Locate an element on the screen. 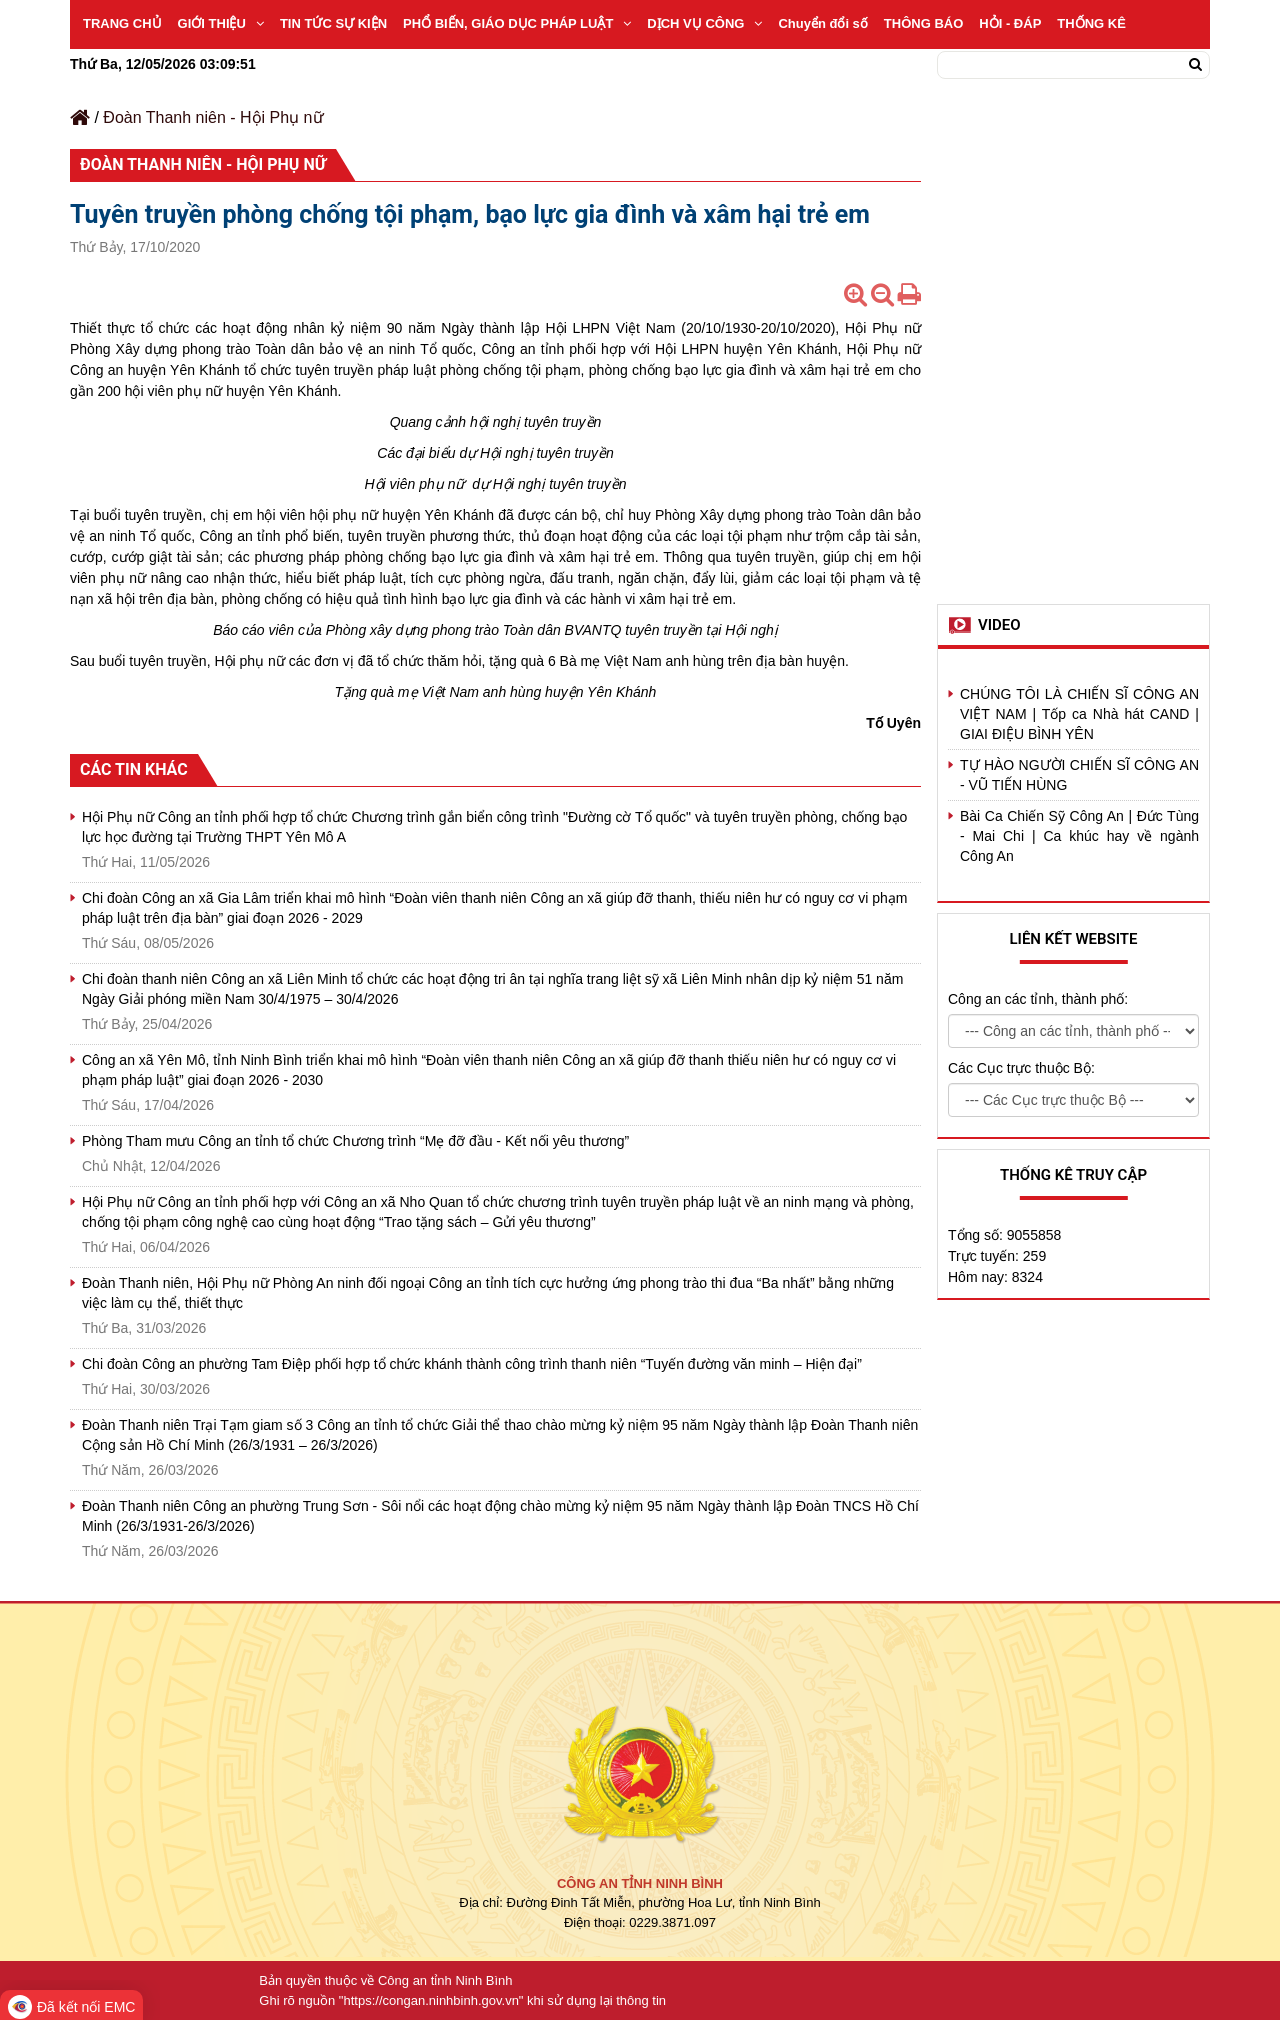  PHỔ BIẾN, GIÁO DỤC PHÁP LUẬT is located at coordinates (517, 23).